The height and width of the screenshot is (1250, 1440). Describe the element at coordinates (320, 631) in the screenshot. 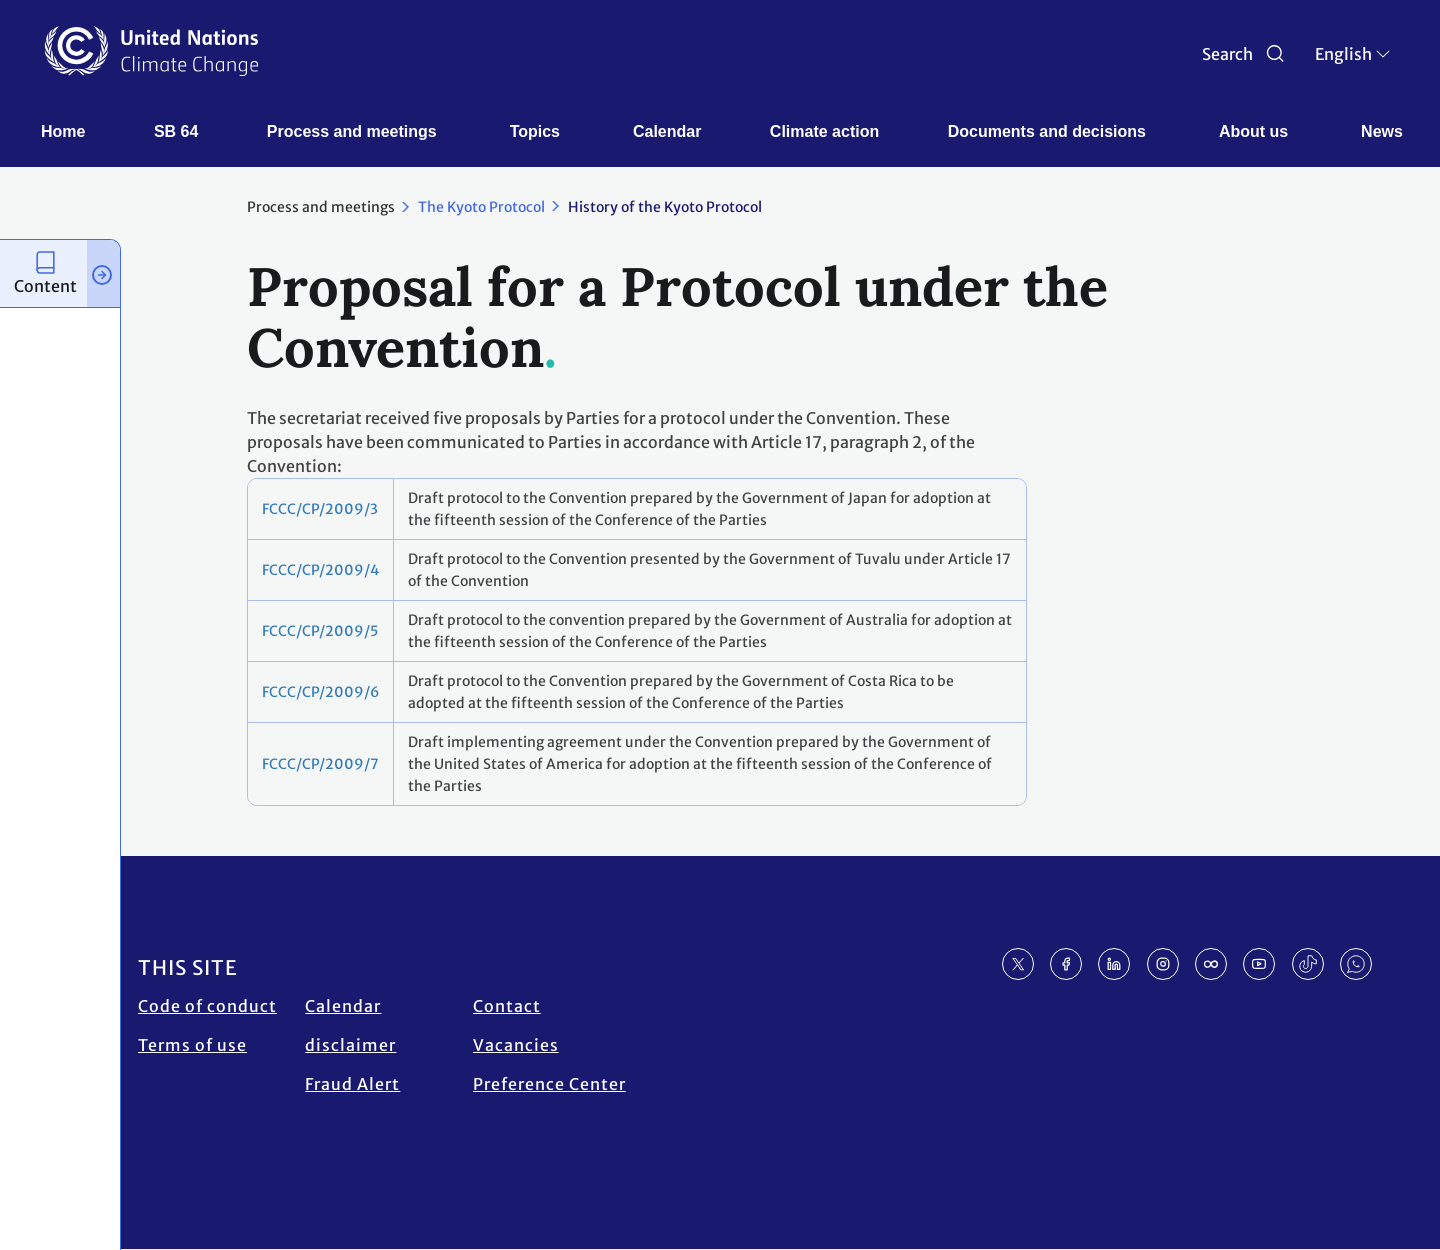

I see `FCCC/CP/2009/5` at that location.